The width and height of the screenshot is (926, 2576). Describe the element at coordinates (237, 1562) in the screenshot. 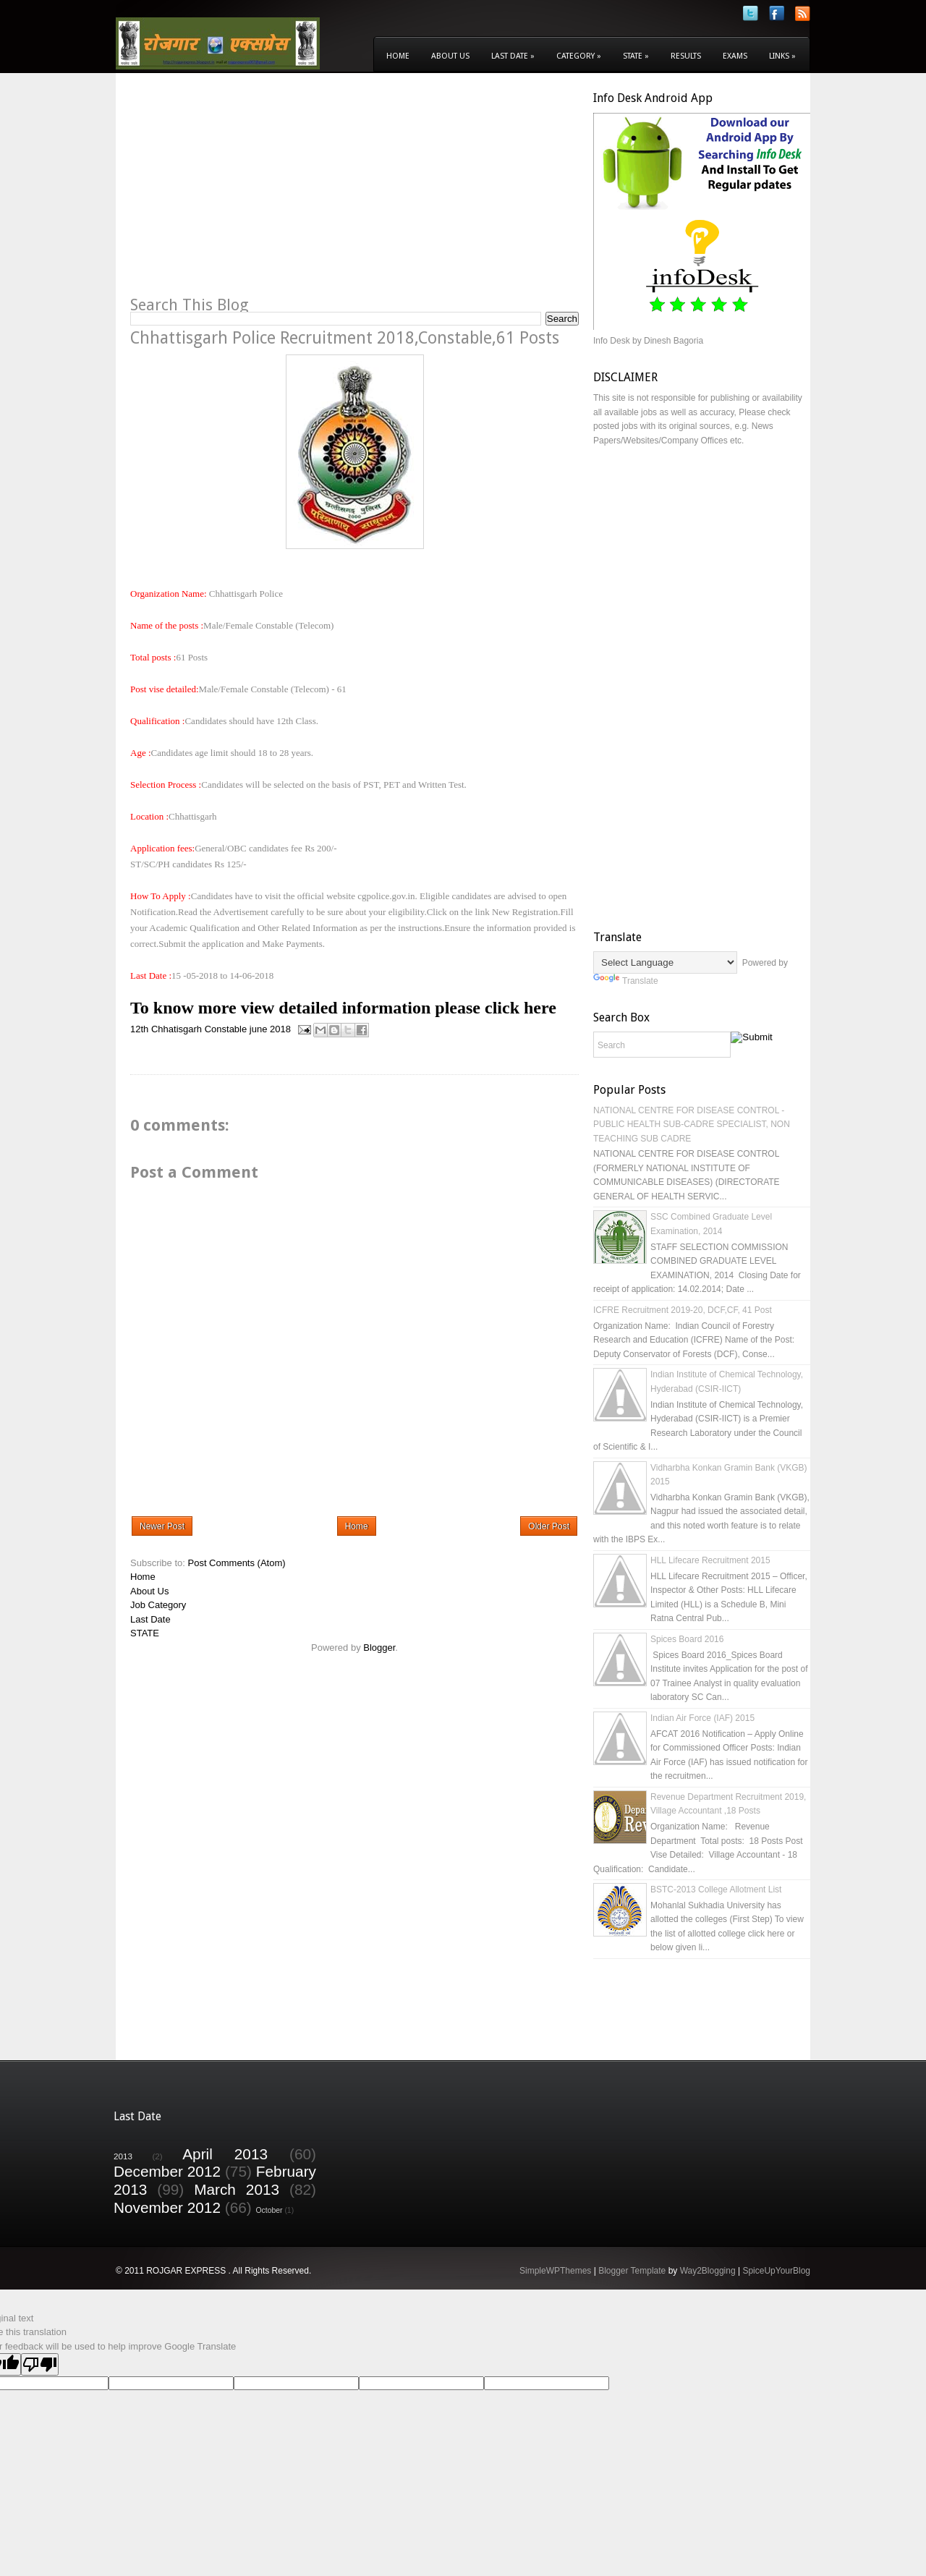

I see `Post Comments (Atom)` at that location.